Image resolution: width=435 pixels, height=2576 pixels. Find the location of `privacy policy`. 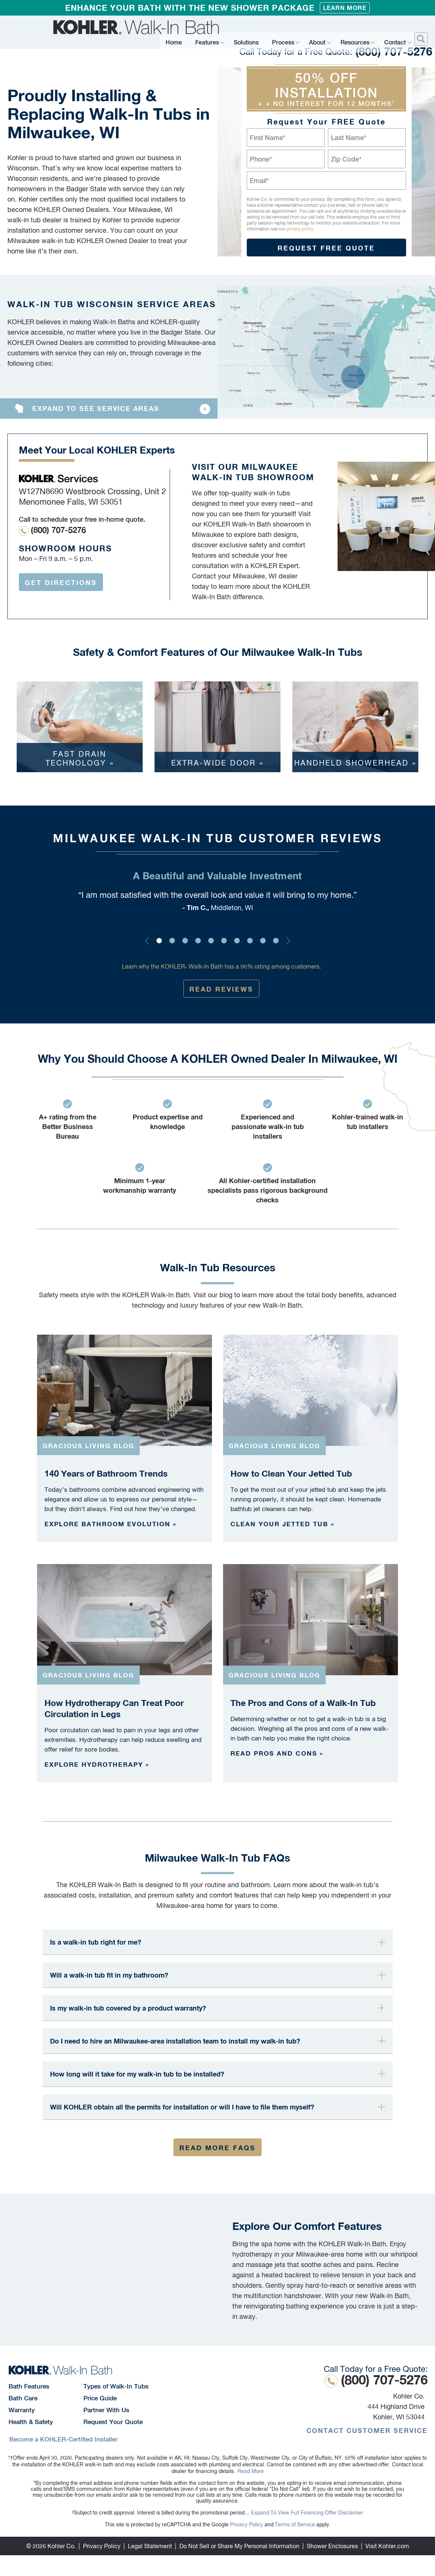

privacy policy is located at coordinates (299, 229).